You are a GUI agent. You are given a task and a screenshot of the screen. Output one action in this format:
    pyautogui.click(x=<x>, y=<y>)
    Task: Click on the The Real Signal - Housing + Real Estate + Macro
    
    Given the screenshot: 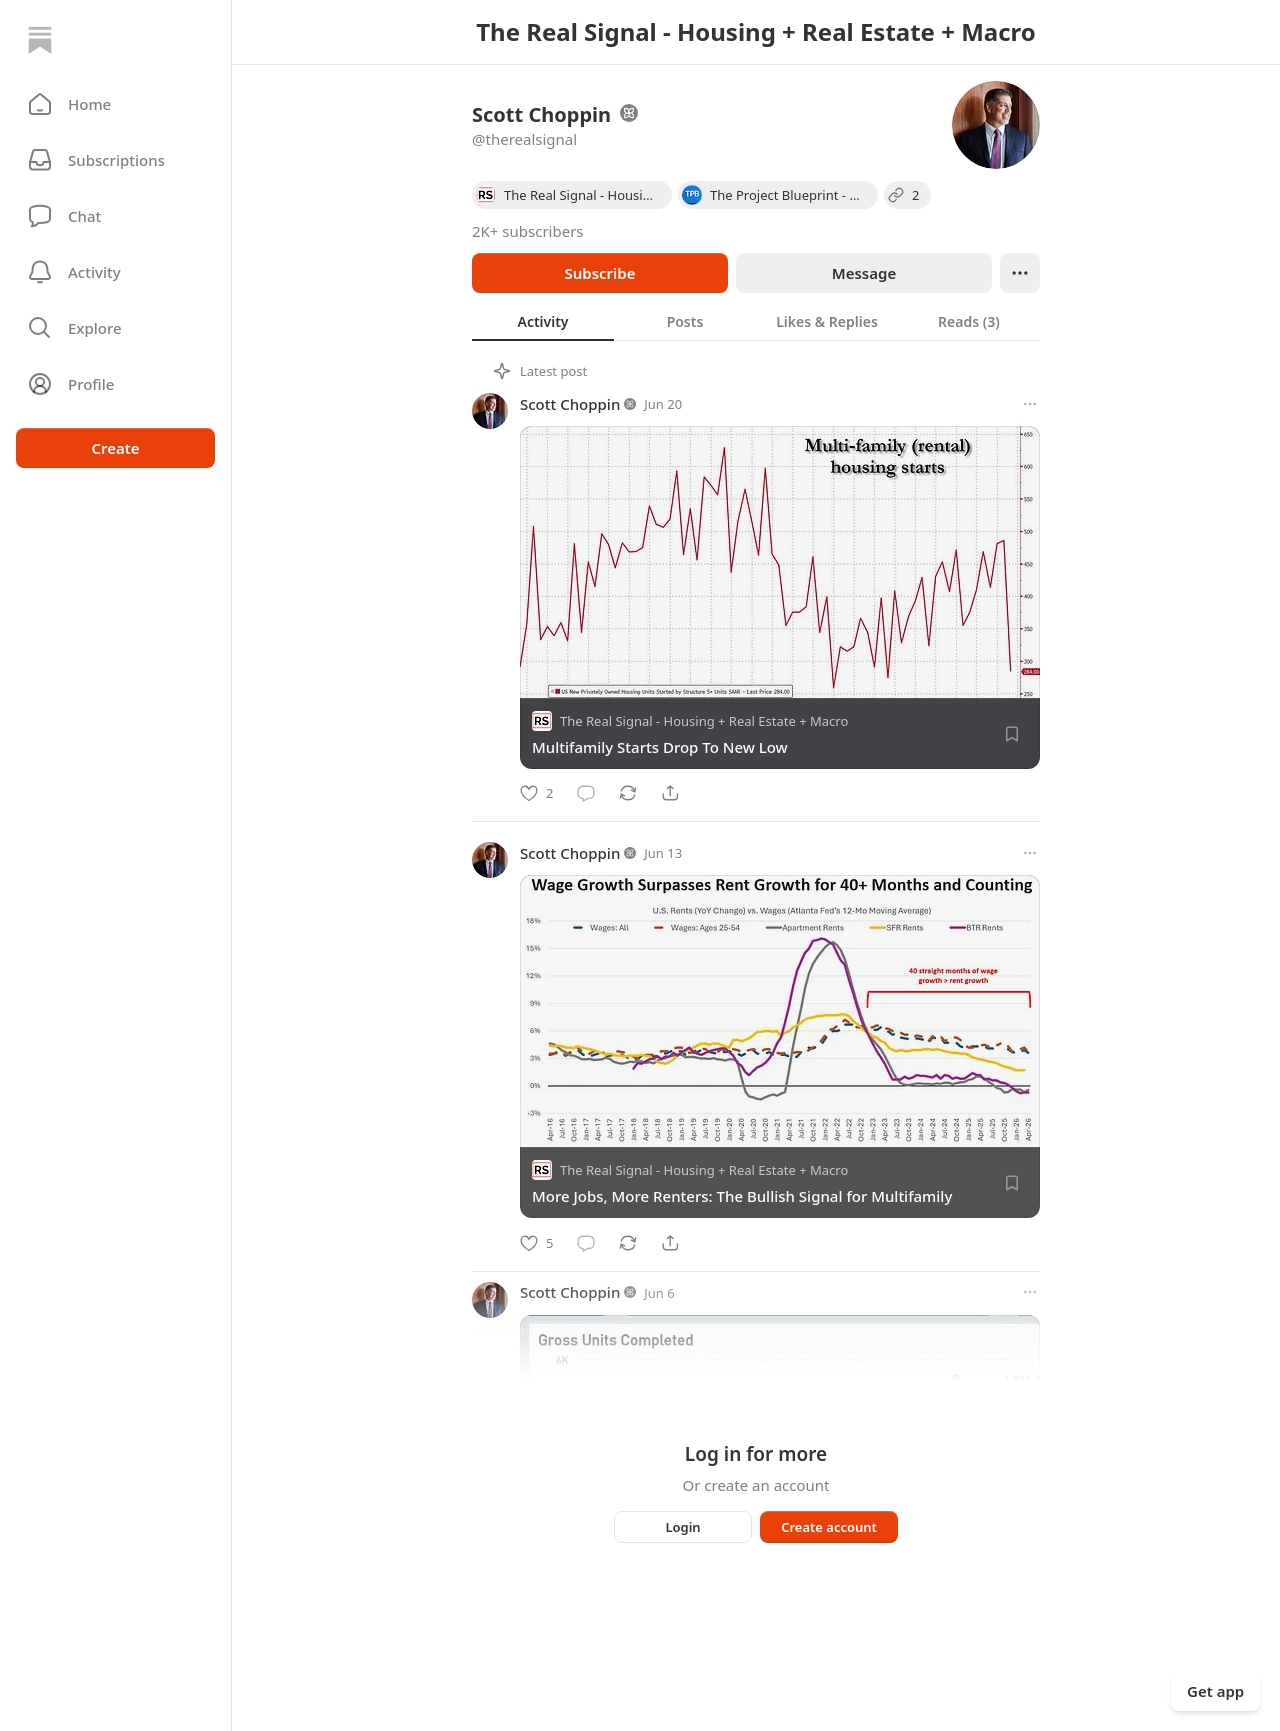 What is the action you would take?
    pyautogui.click(x=704, y=721)
    